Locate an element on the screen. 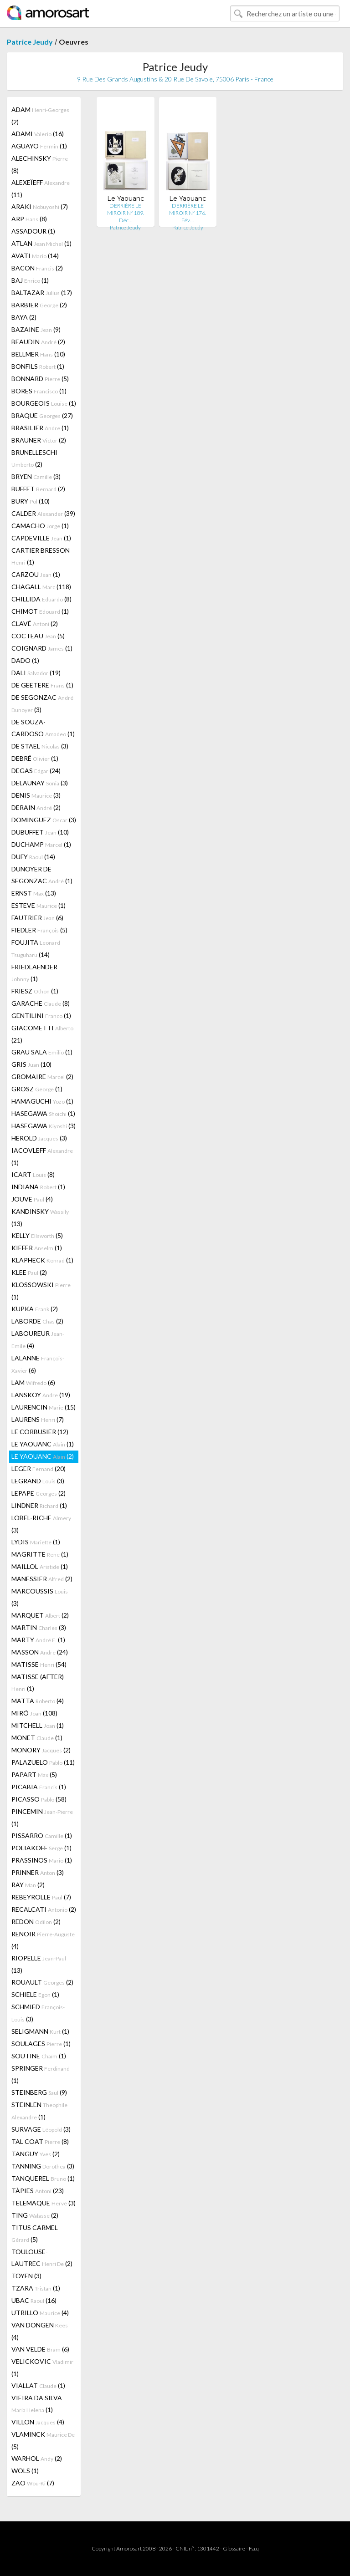 The height and width of the screenshot is (2576, 350). BEAUDIN (2) is located at coordinates (38, 342).